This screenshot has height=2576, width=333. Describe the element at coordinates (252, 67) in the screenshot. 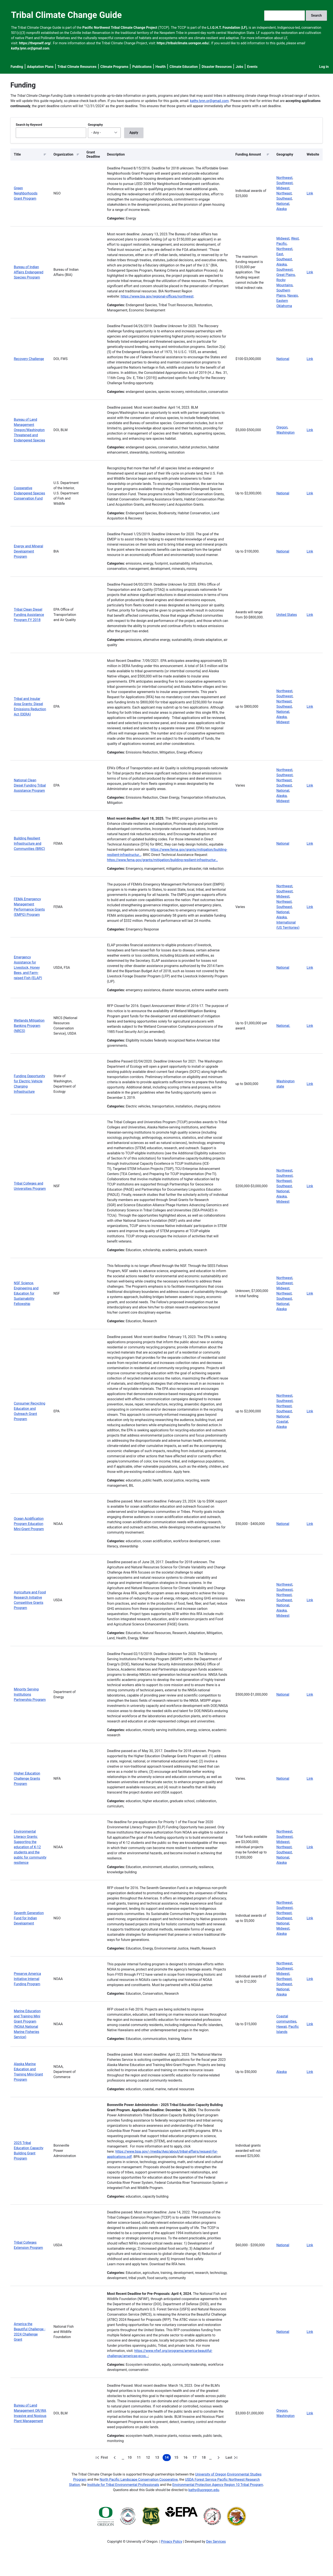

I see `Events` at that location.